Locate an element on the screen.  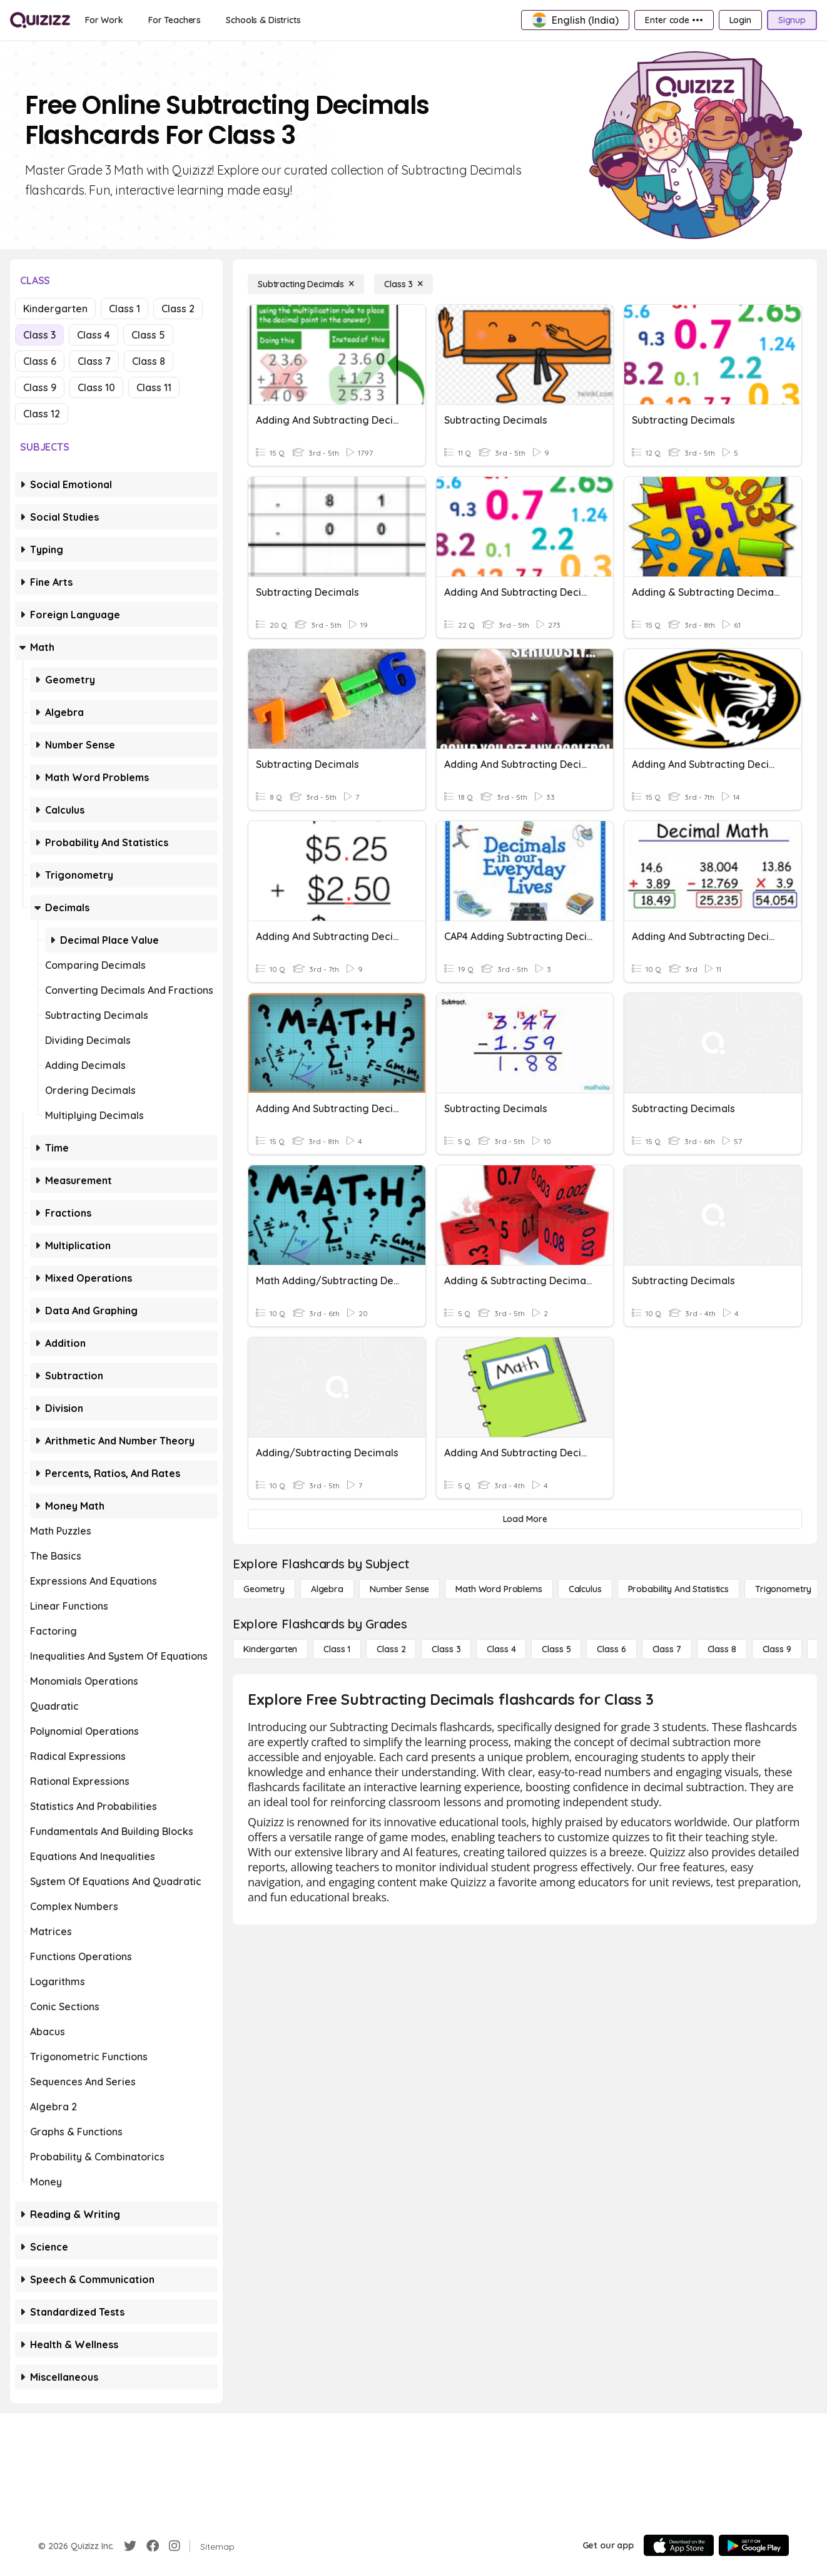
[For Work] is located at coordinates (104, 20).